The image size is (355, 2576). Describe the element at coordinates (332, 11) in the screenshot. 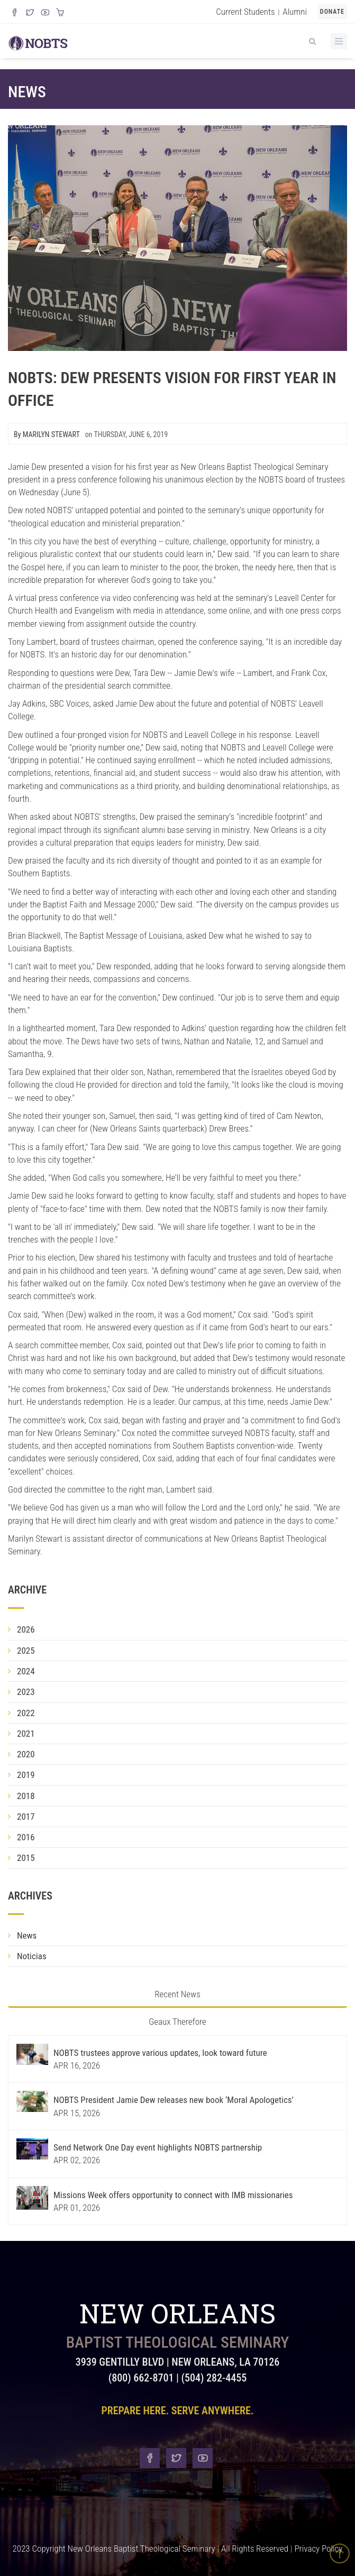

I see `Donate` at that location.